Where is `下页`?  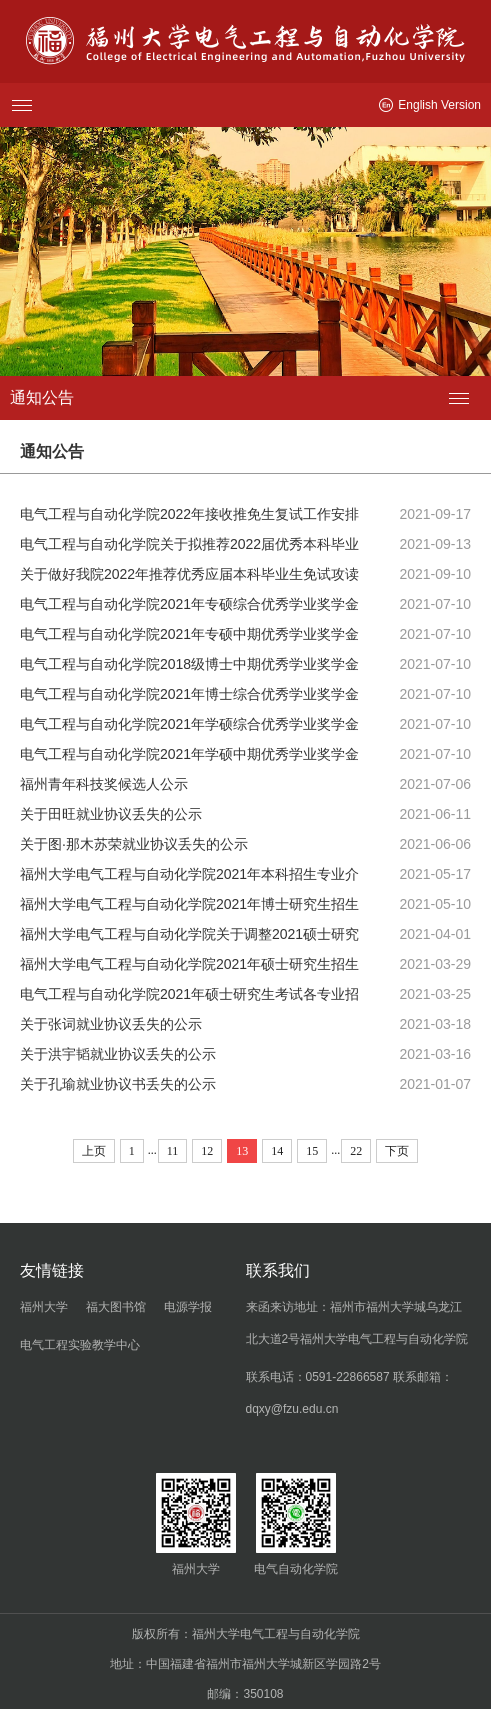
下页 is located at coordinates (397, 1151).